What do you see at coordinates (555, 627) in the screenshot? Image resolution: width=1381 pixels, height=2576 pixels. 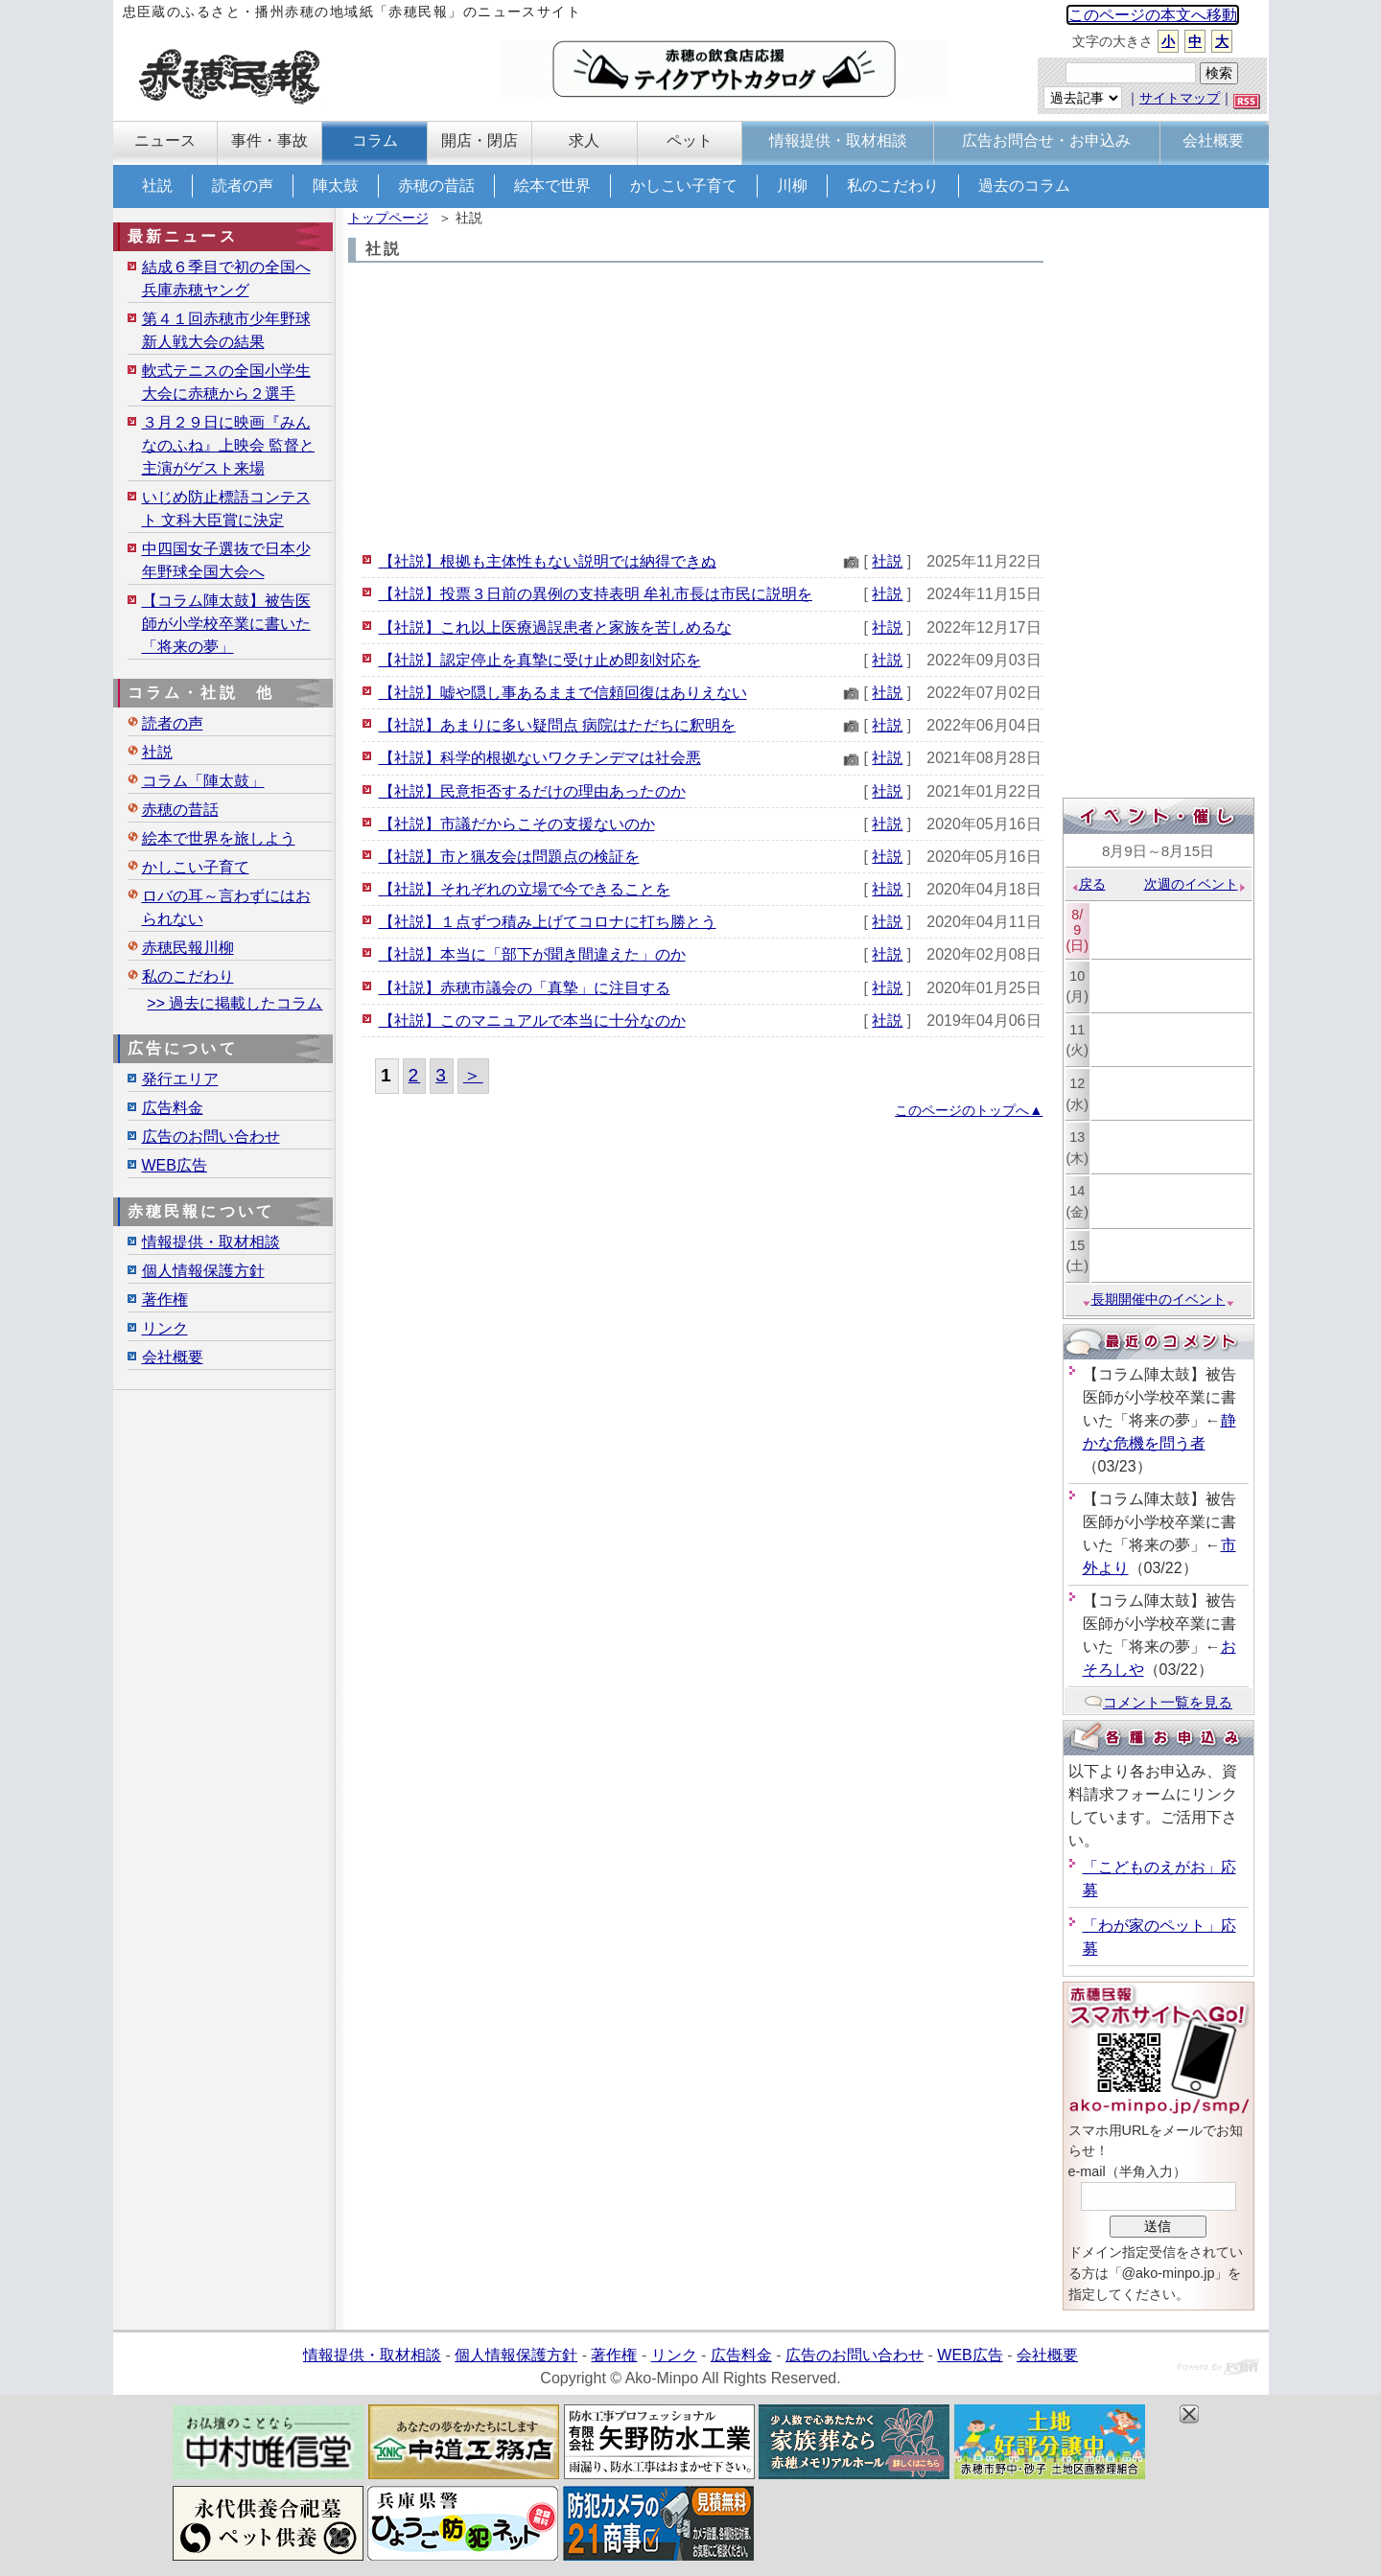 I see `【社説】これ以上医療過誤患者と家族を苦しめるな` at bounding box center [555, 627].